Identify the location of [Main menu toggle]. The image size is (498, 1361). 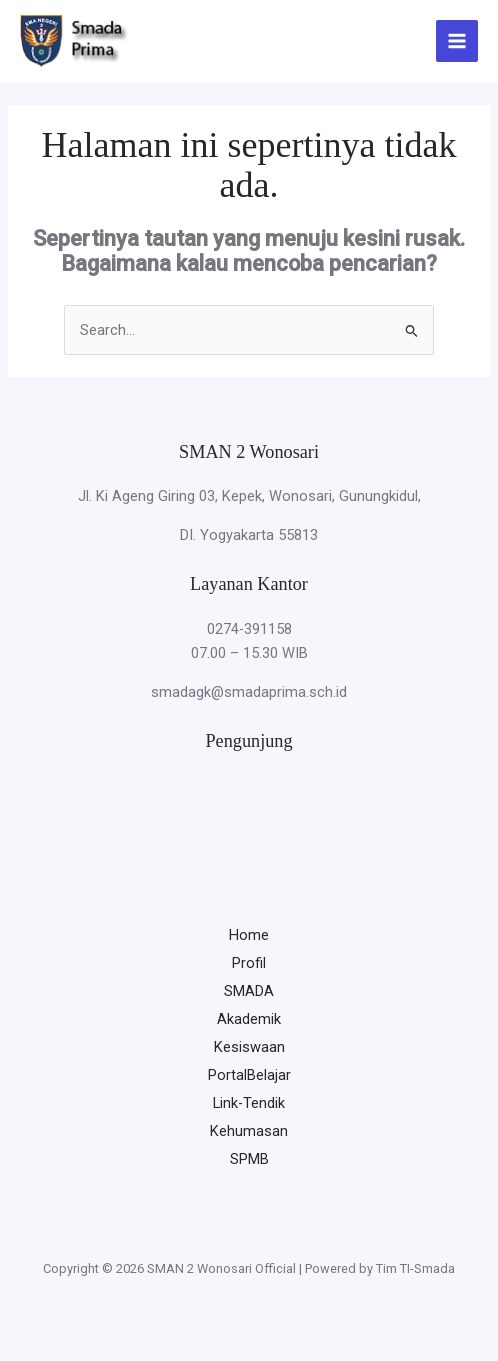
(457, 41).